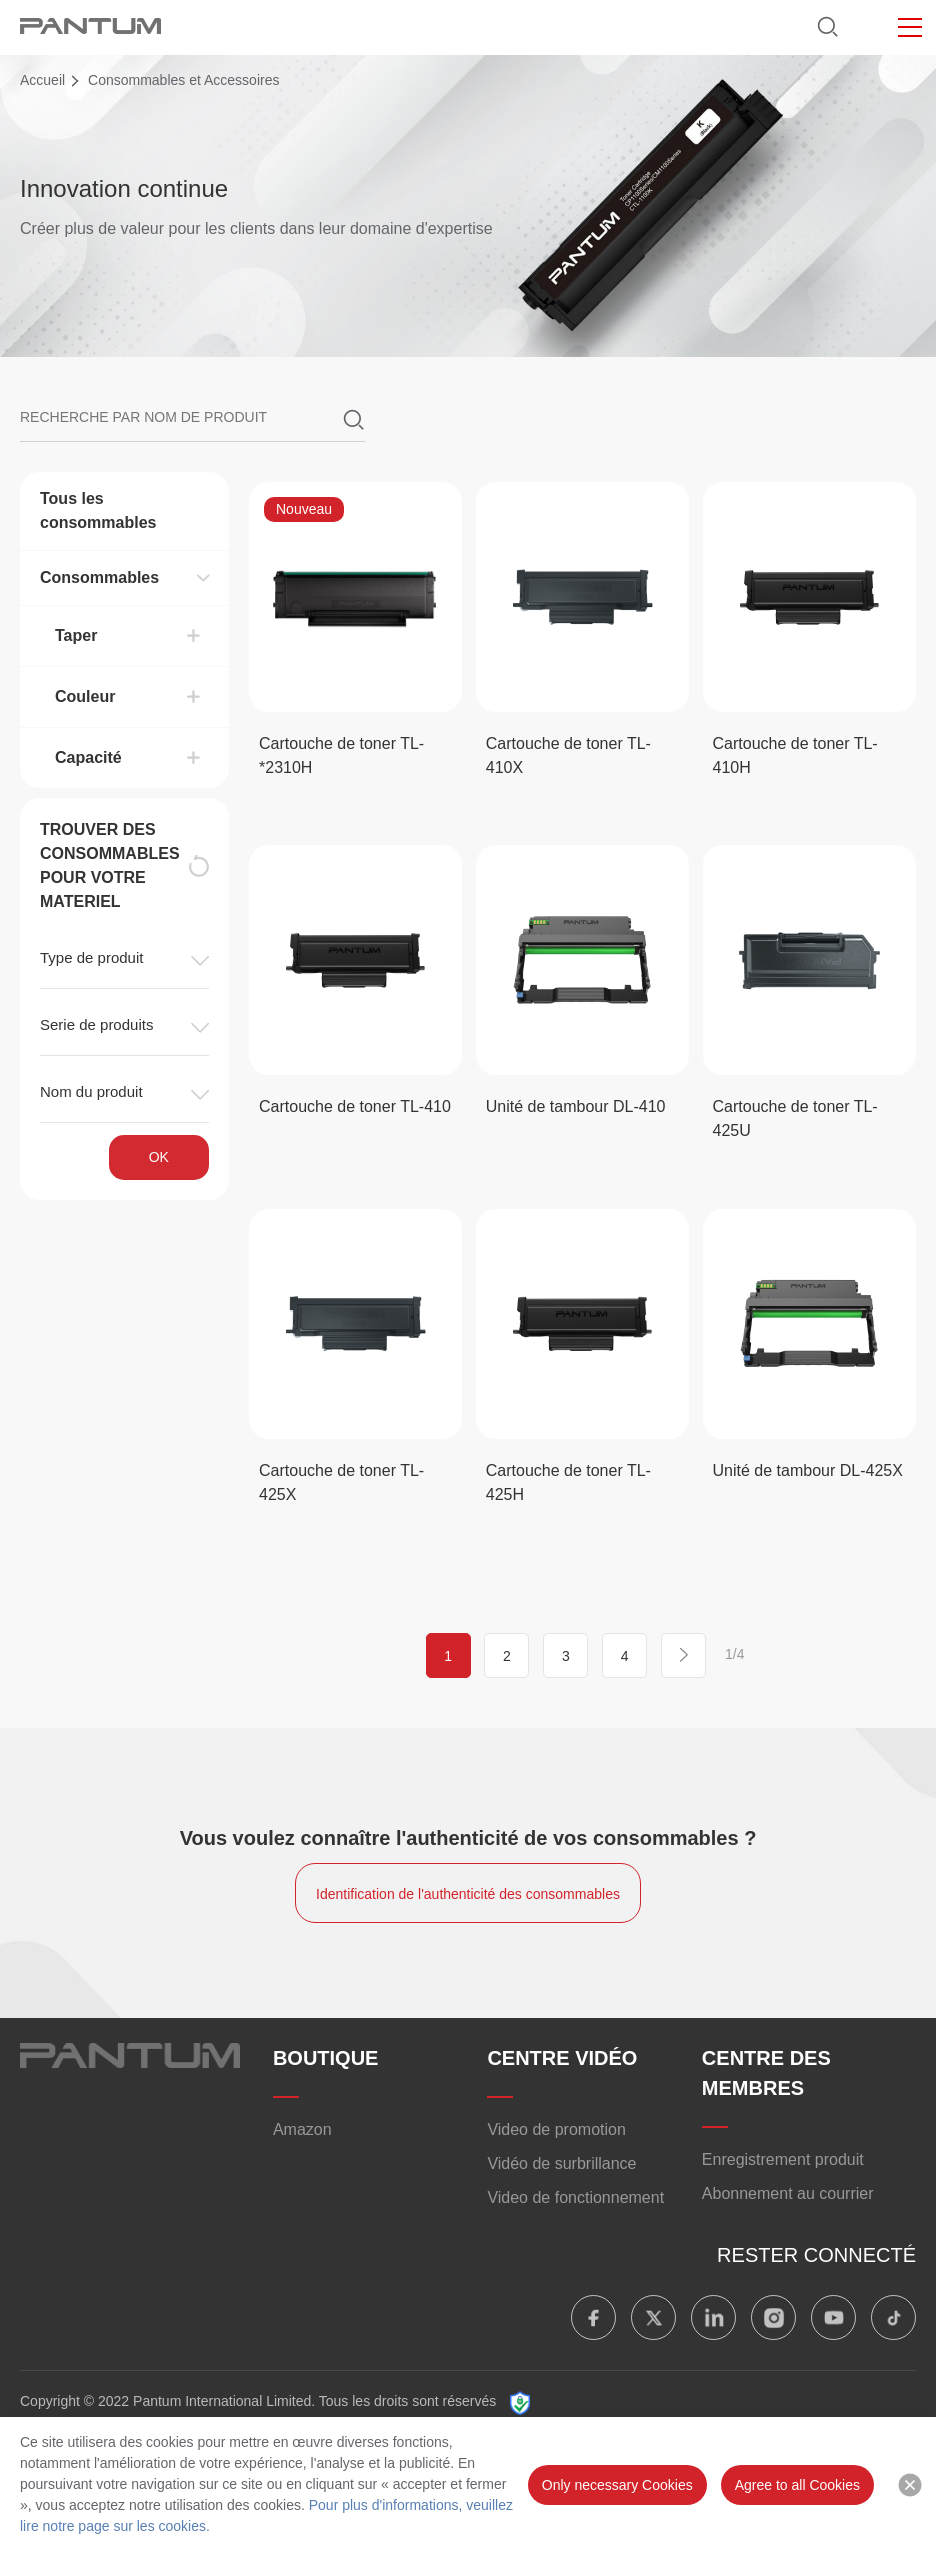  What do you see at coordinates (808, 1470) in the screenshot?
I see `Unité de tambour DL-425X` at bounding box center [808, 1470].